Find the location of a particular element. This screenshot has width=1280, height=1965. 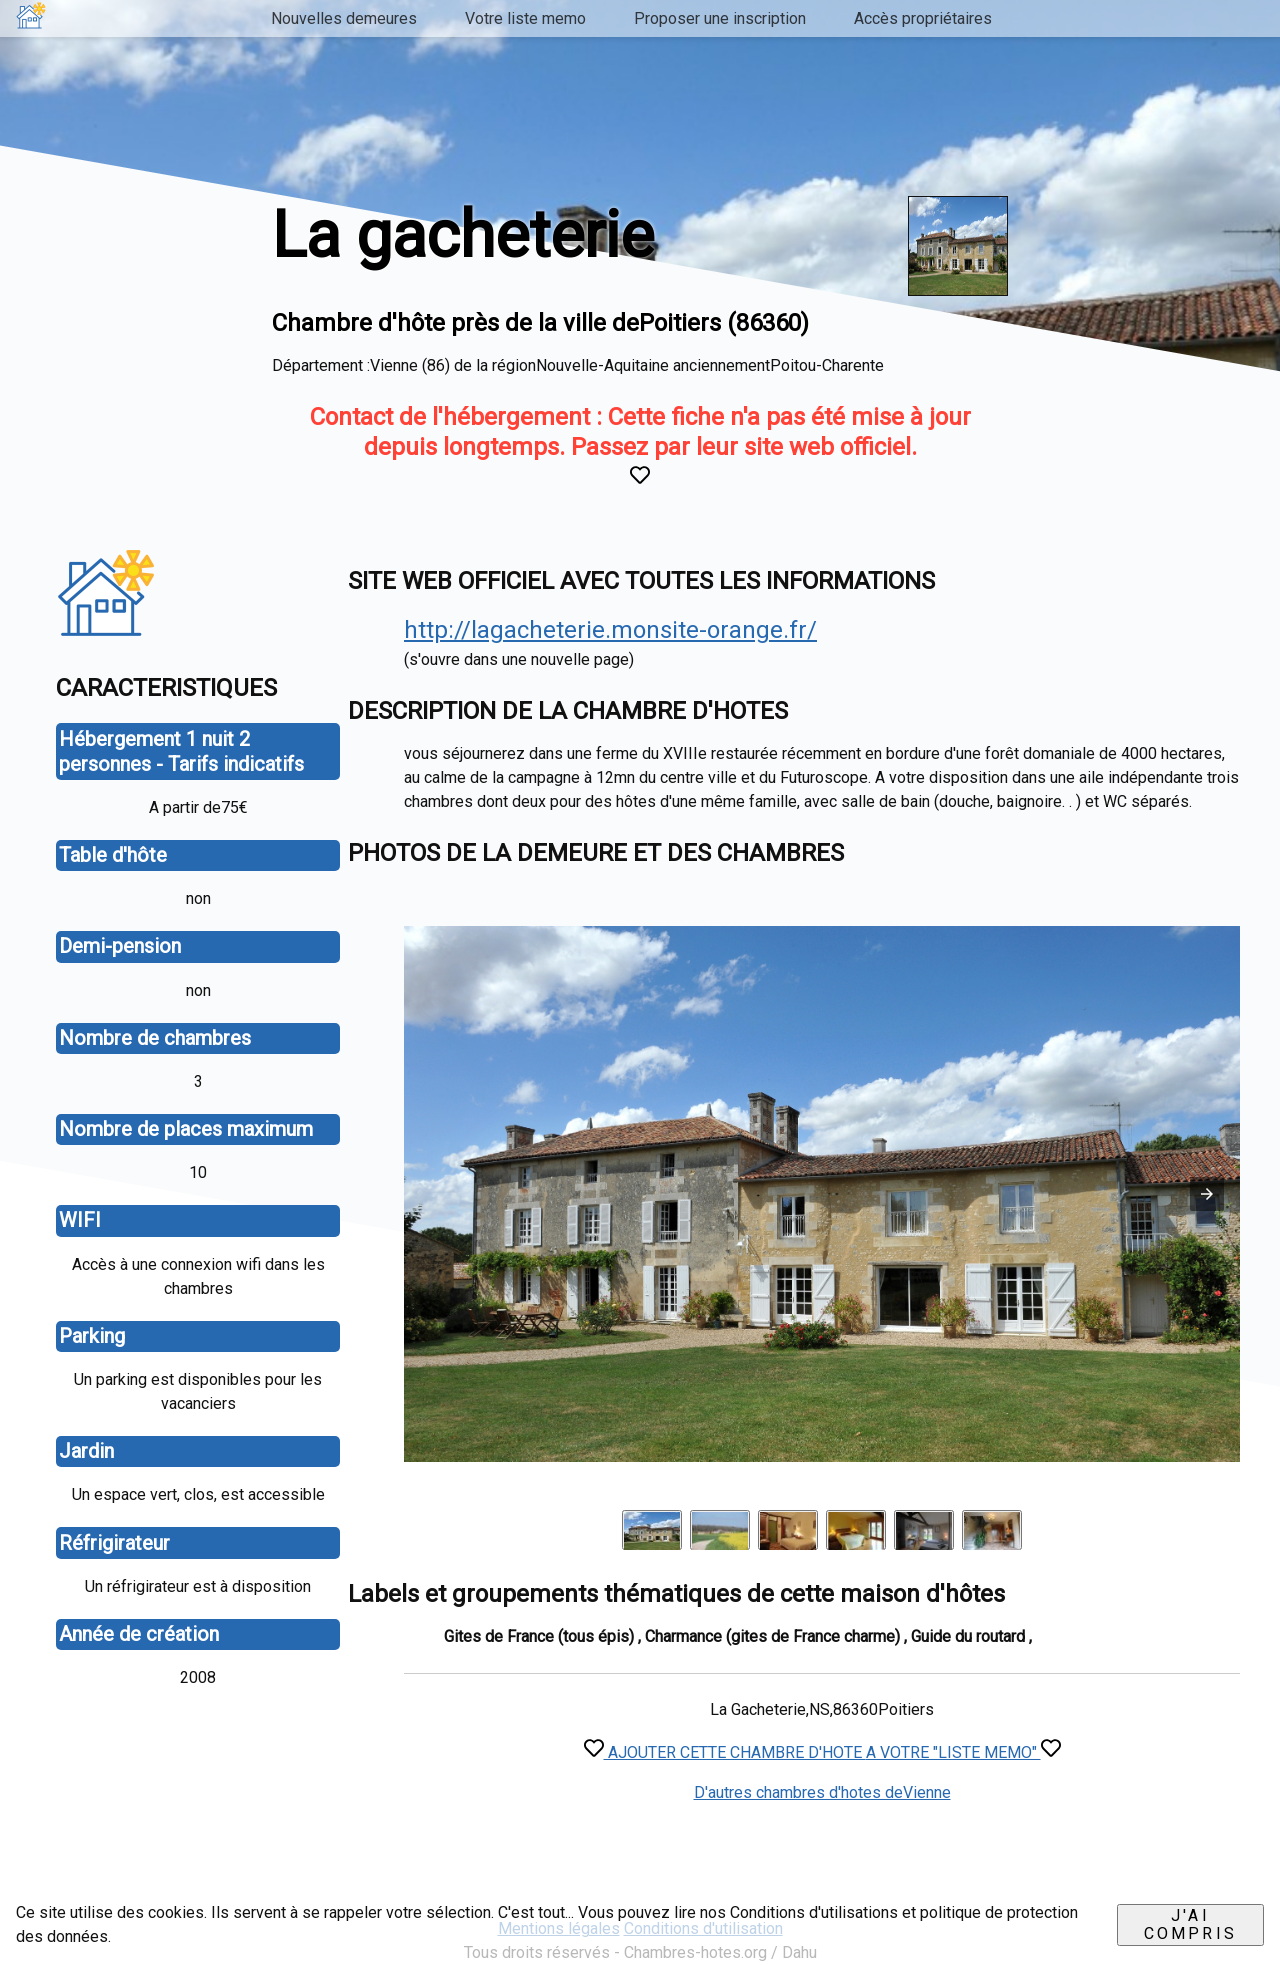

Votre liste memo is located at coordinates (525, 18).